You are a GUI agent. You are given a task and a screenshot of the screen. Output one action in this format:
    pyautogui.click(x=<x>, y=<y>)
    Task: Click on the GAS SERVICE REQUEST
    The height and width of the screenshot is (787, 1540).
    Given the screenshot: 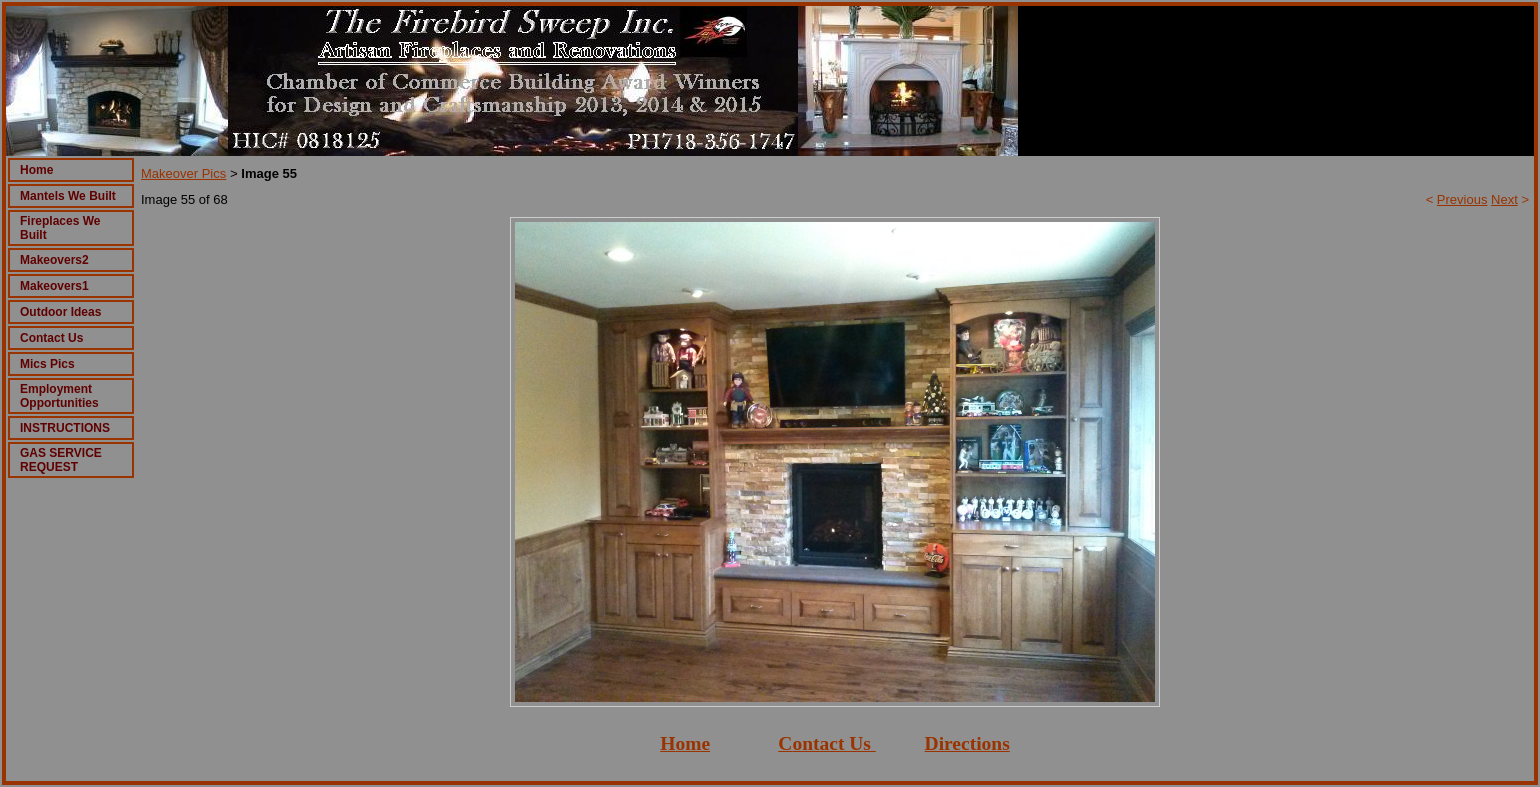 What is the action you would take?
    pyautogui.click(x=61, y=460)
    